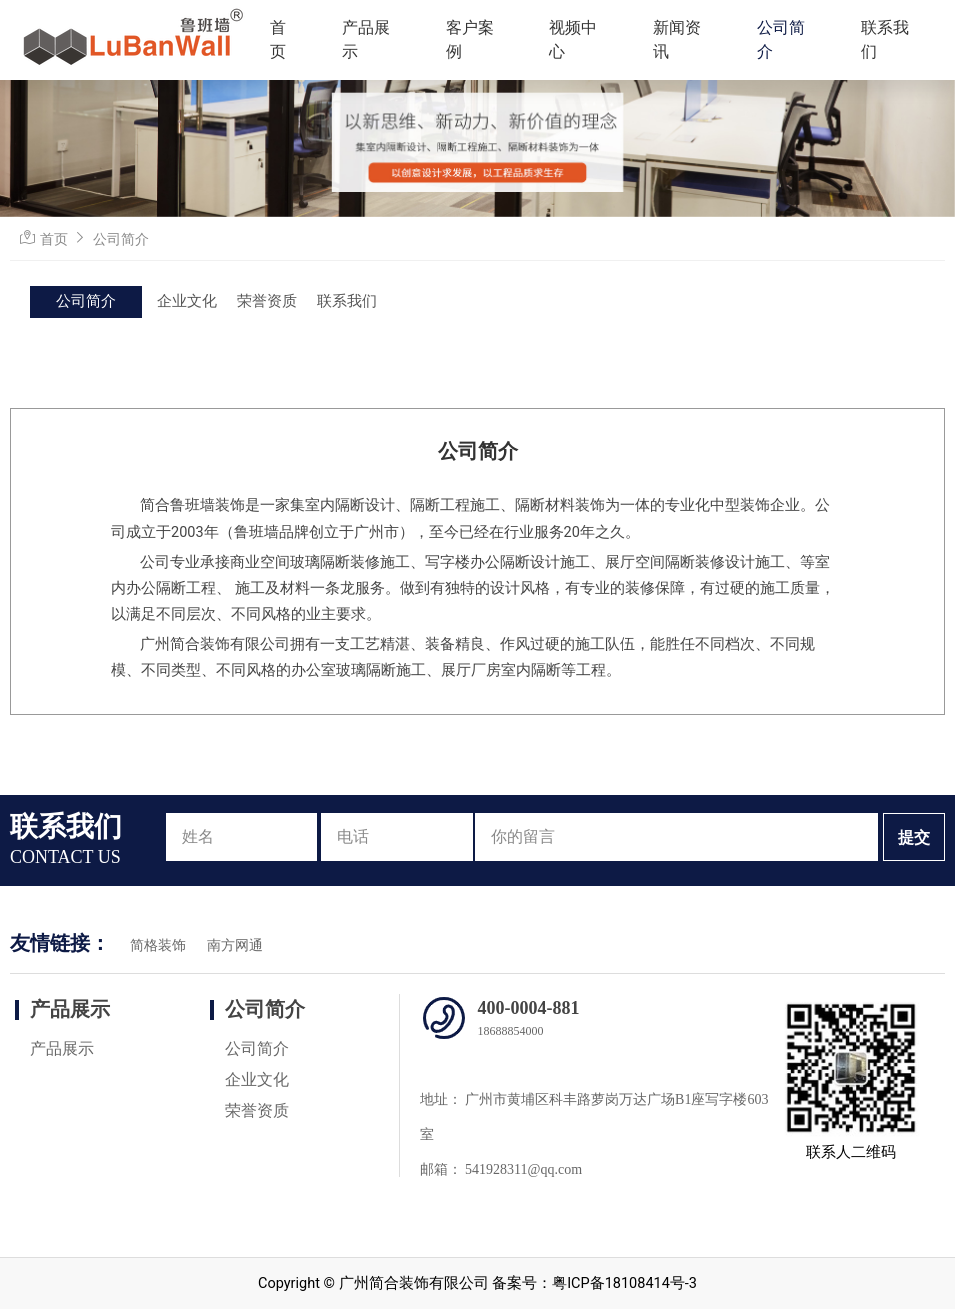 Image resolution: width=955 pixels, height=1309 pixels. I want to click on 荣誉资质, so click(267, 301).